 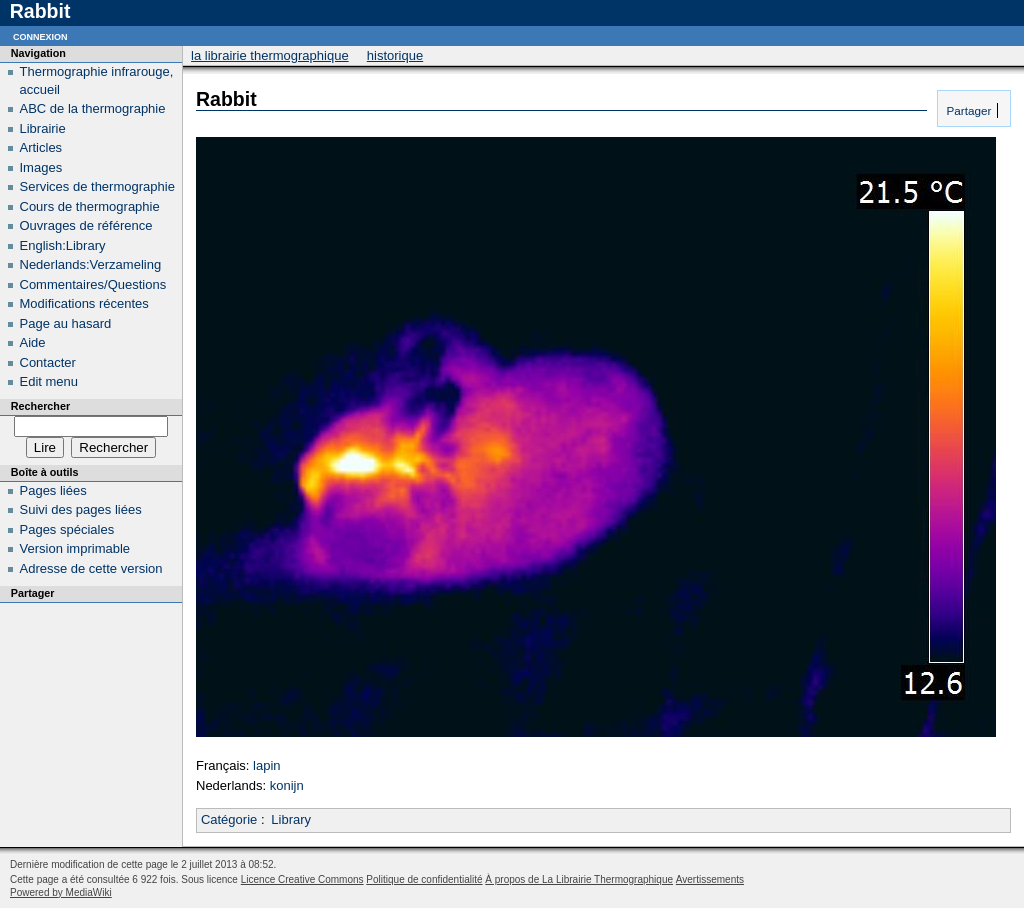 What do you see at coordinates (93, 108) in the screenshot?
I see `ABC de la thermographie` at bounding box center [93, 108].